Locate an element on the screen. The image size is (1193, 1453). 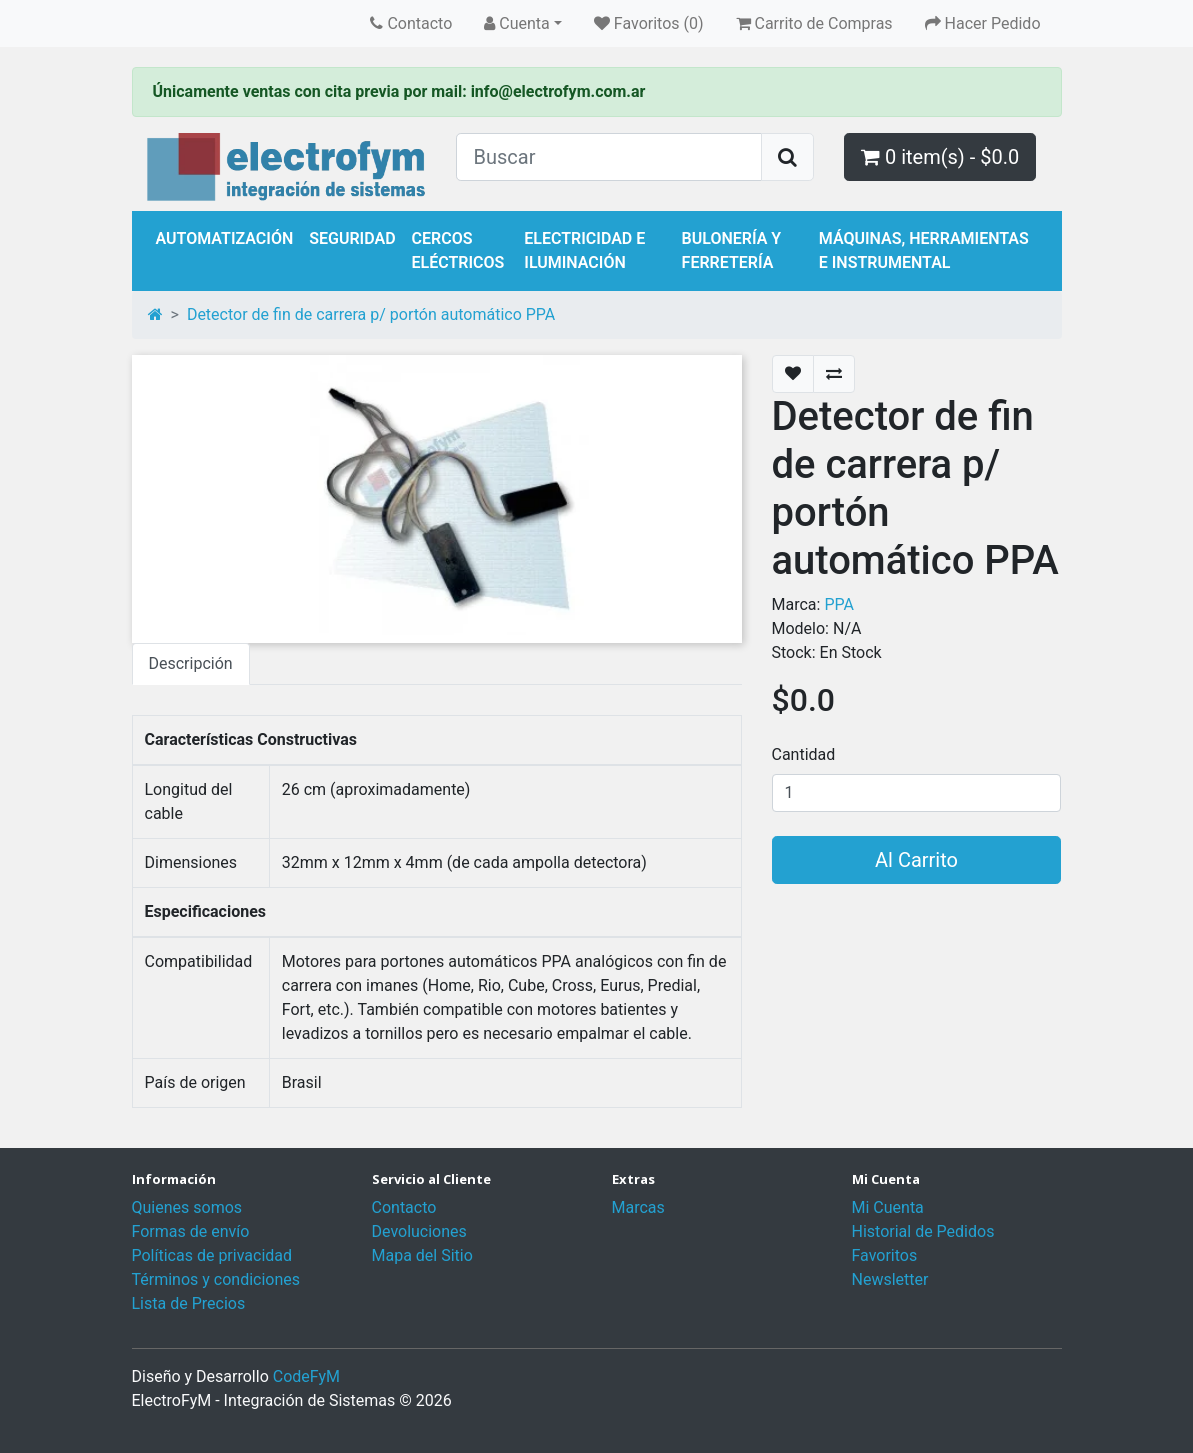
Marcas is located at coordinates (638, 1207).